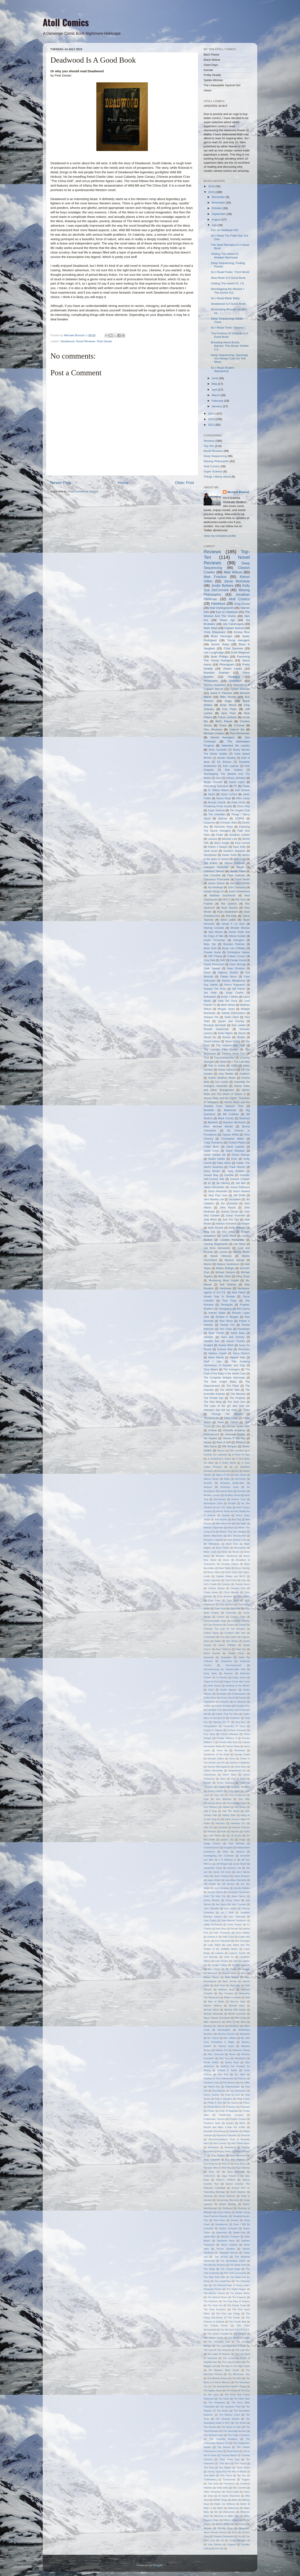 This screenshot has width=300, height=2576. I want to click on Batgirl, so click(240, 867).